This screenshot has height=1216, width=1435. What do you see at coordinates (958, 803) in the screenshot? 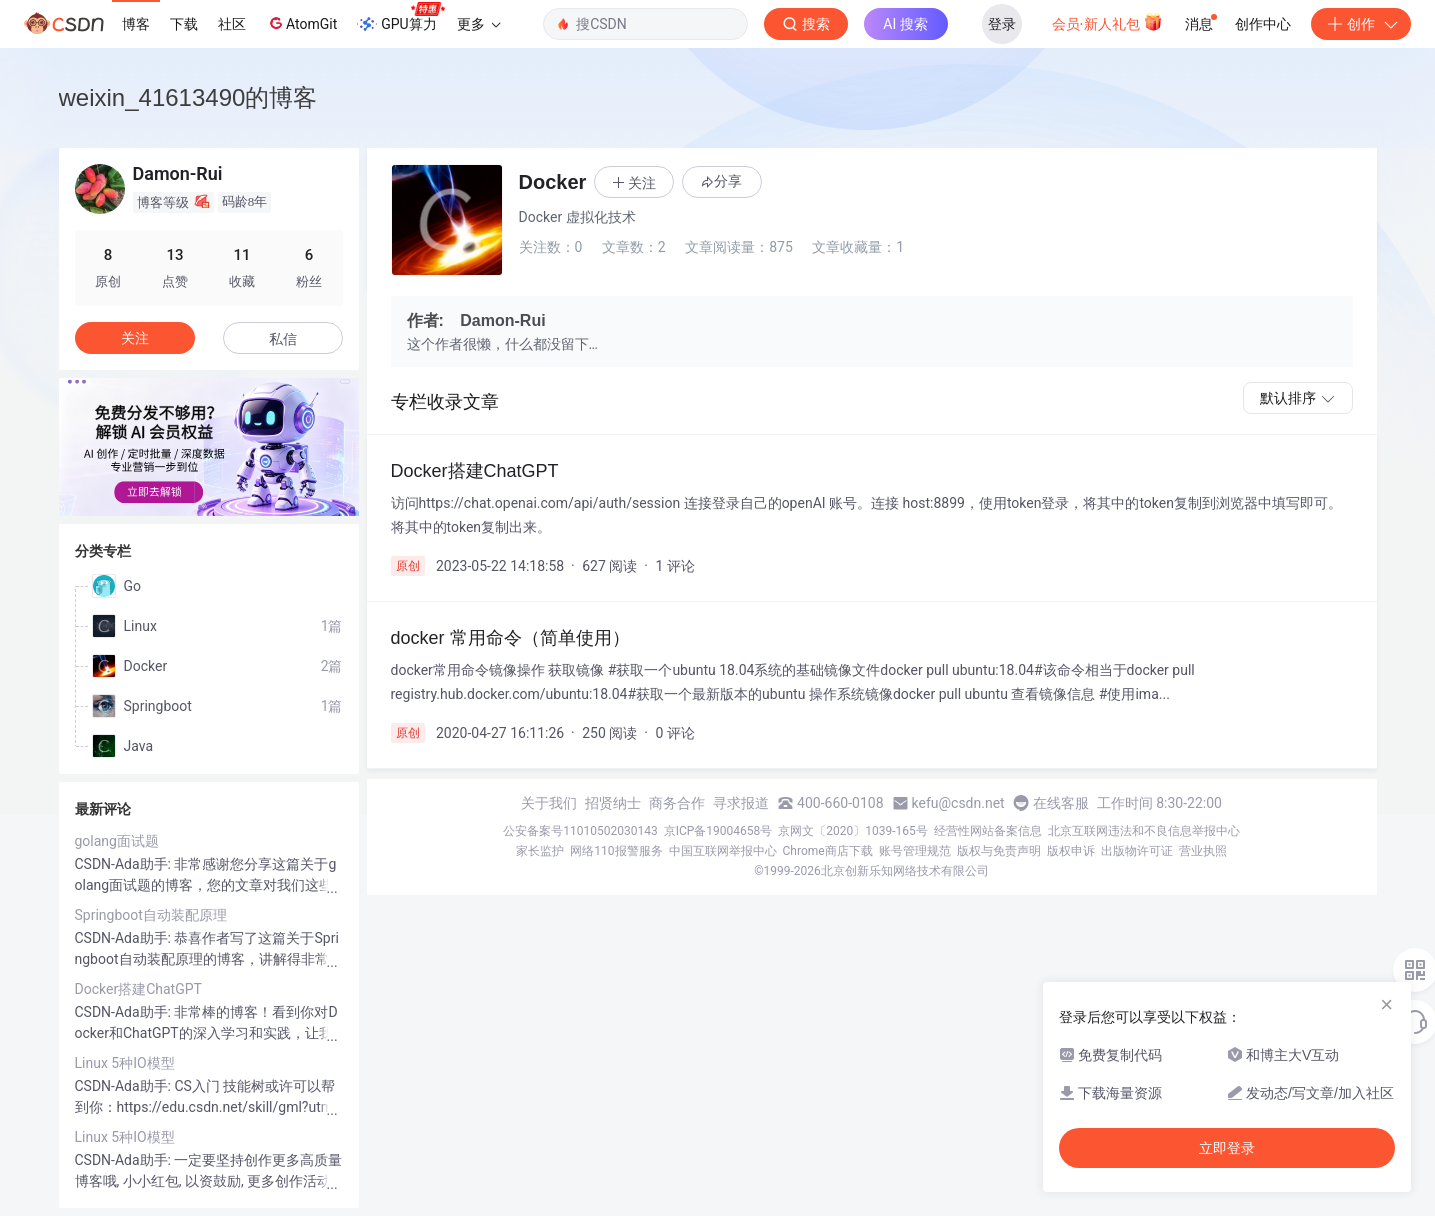
I see `kefu@csdn.net` at bounding box center [958, 803].